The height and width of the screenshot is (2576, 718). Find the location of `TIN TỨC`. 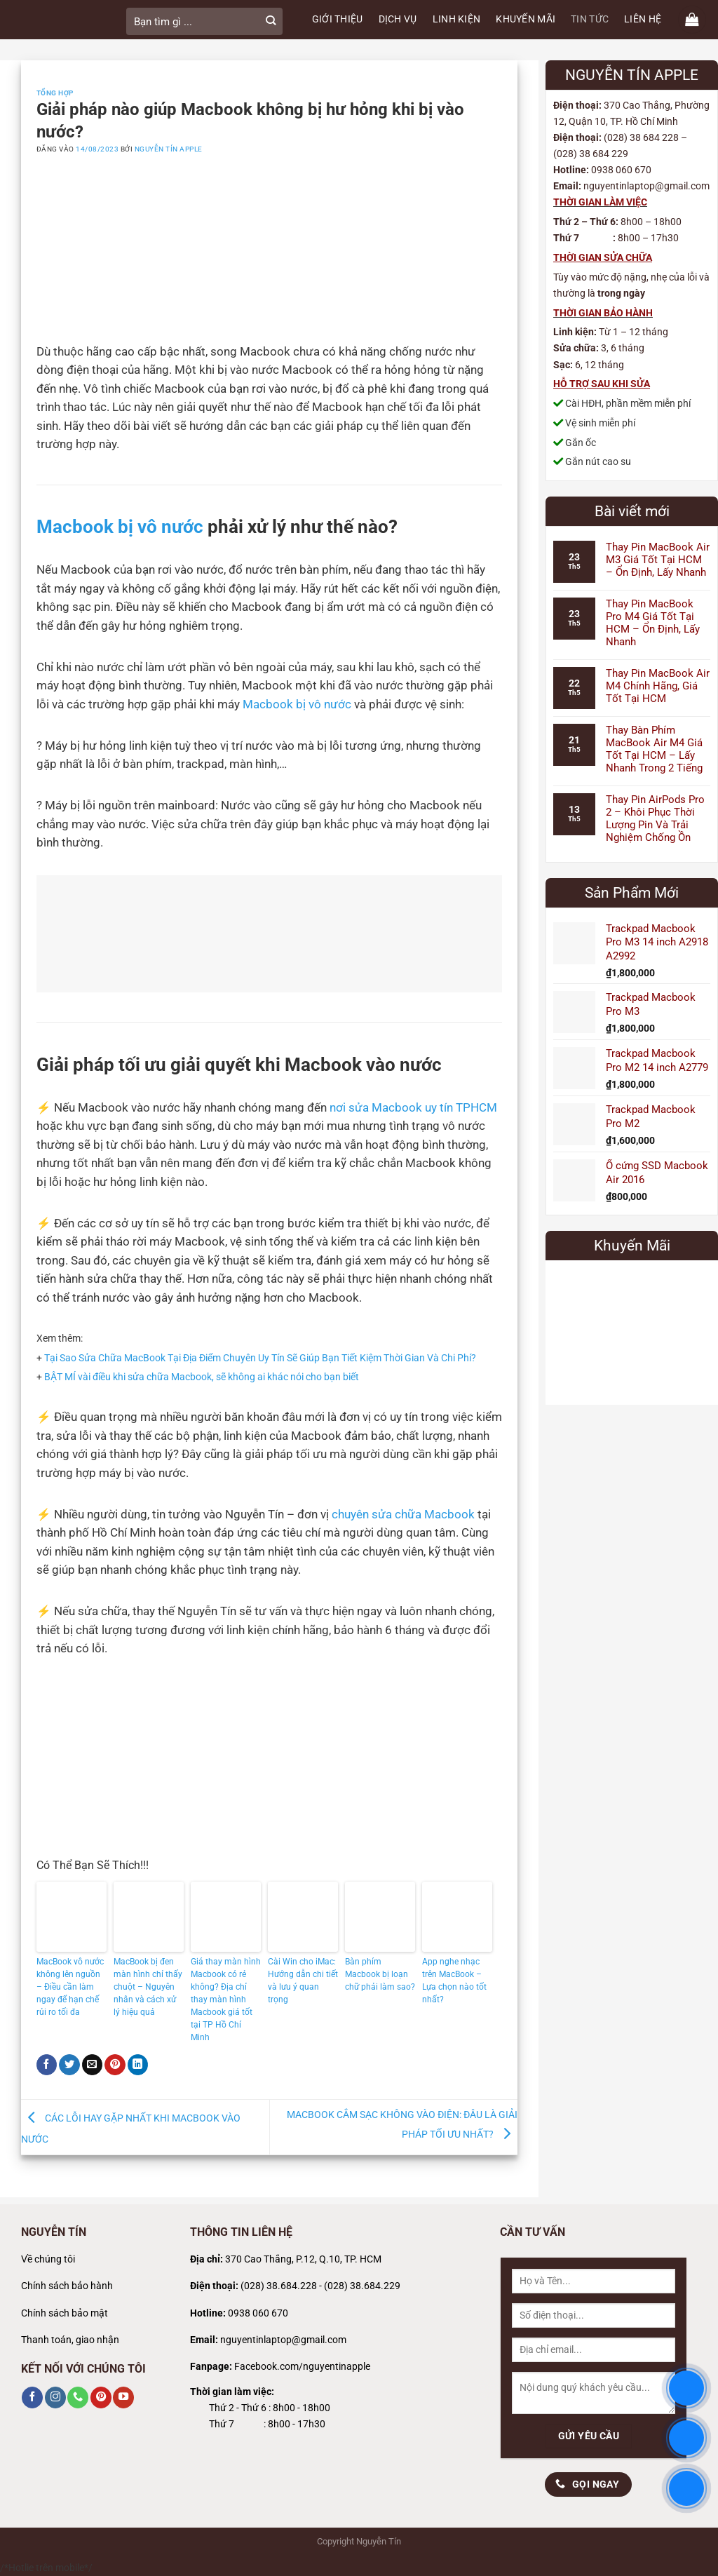

TIN TỨC is located at coordinates (590, 19).